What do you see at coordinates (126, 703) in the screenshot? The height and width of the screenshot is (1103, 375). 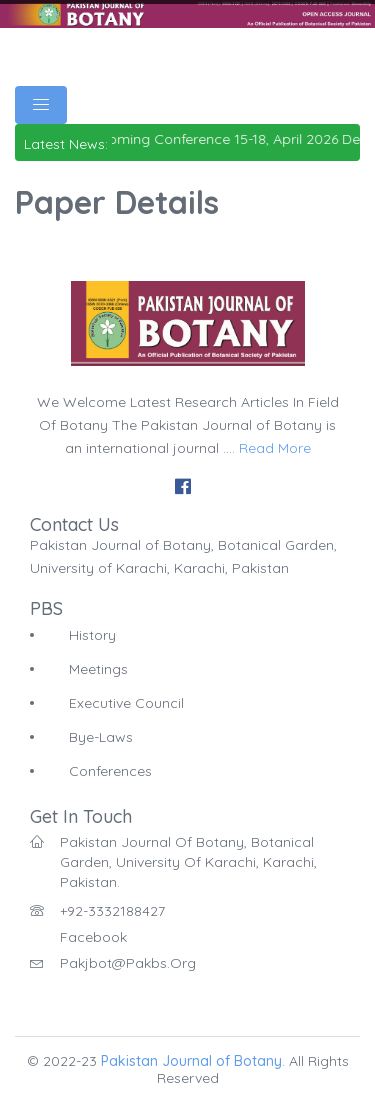 I see `Executive Council` at bounding box center [126, 703].